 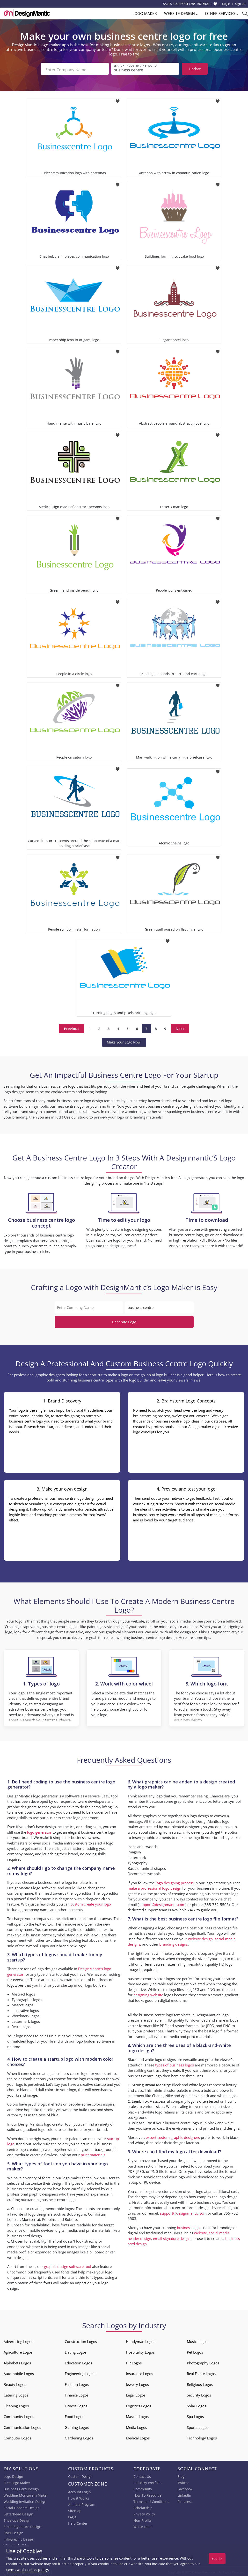 What do you see at coordinates (19, 2371) in the screenshot?
I see `Automobile Logos` at bounding box center [19, 2371].